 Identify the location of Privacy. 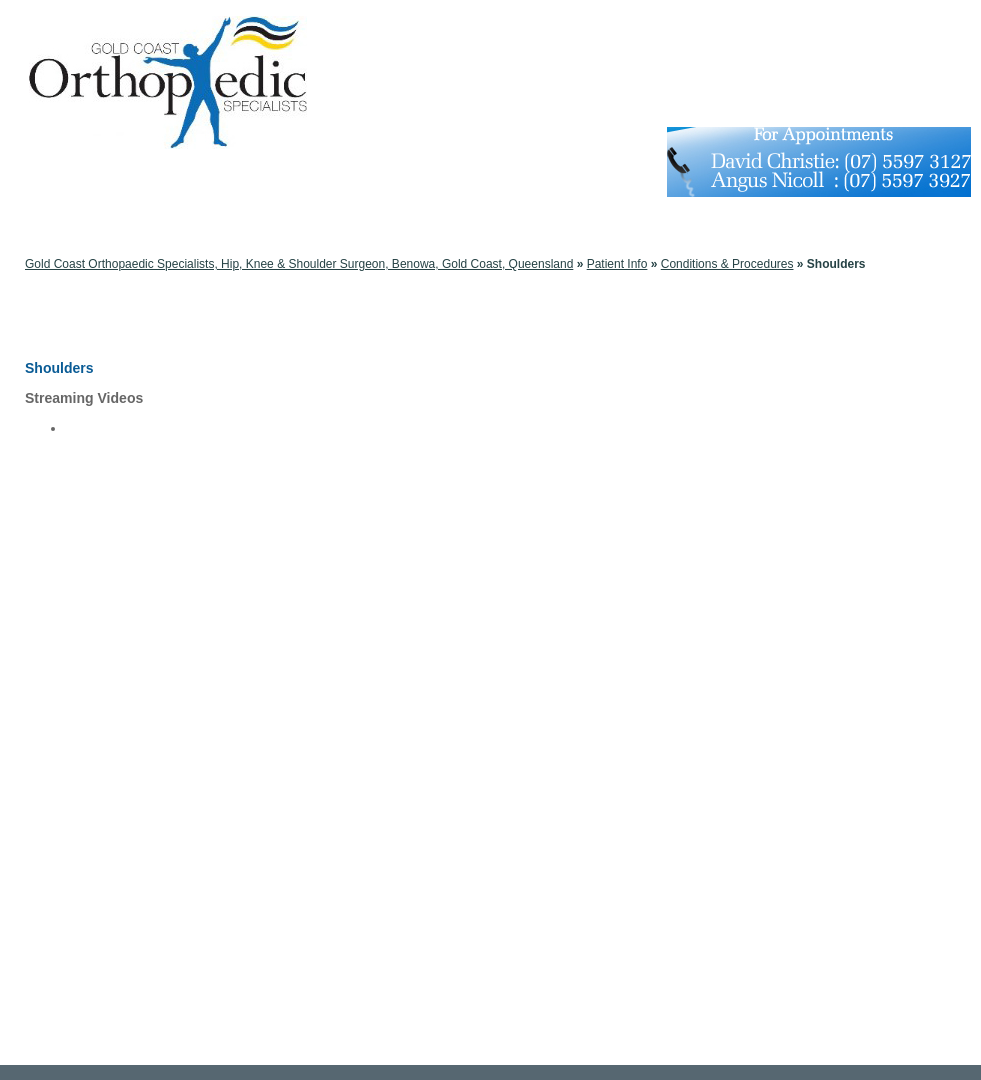
(415, 1050).